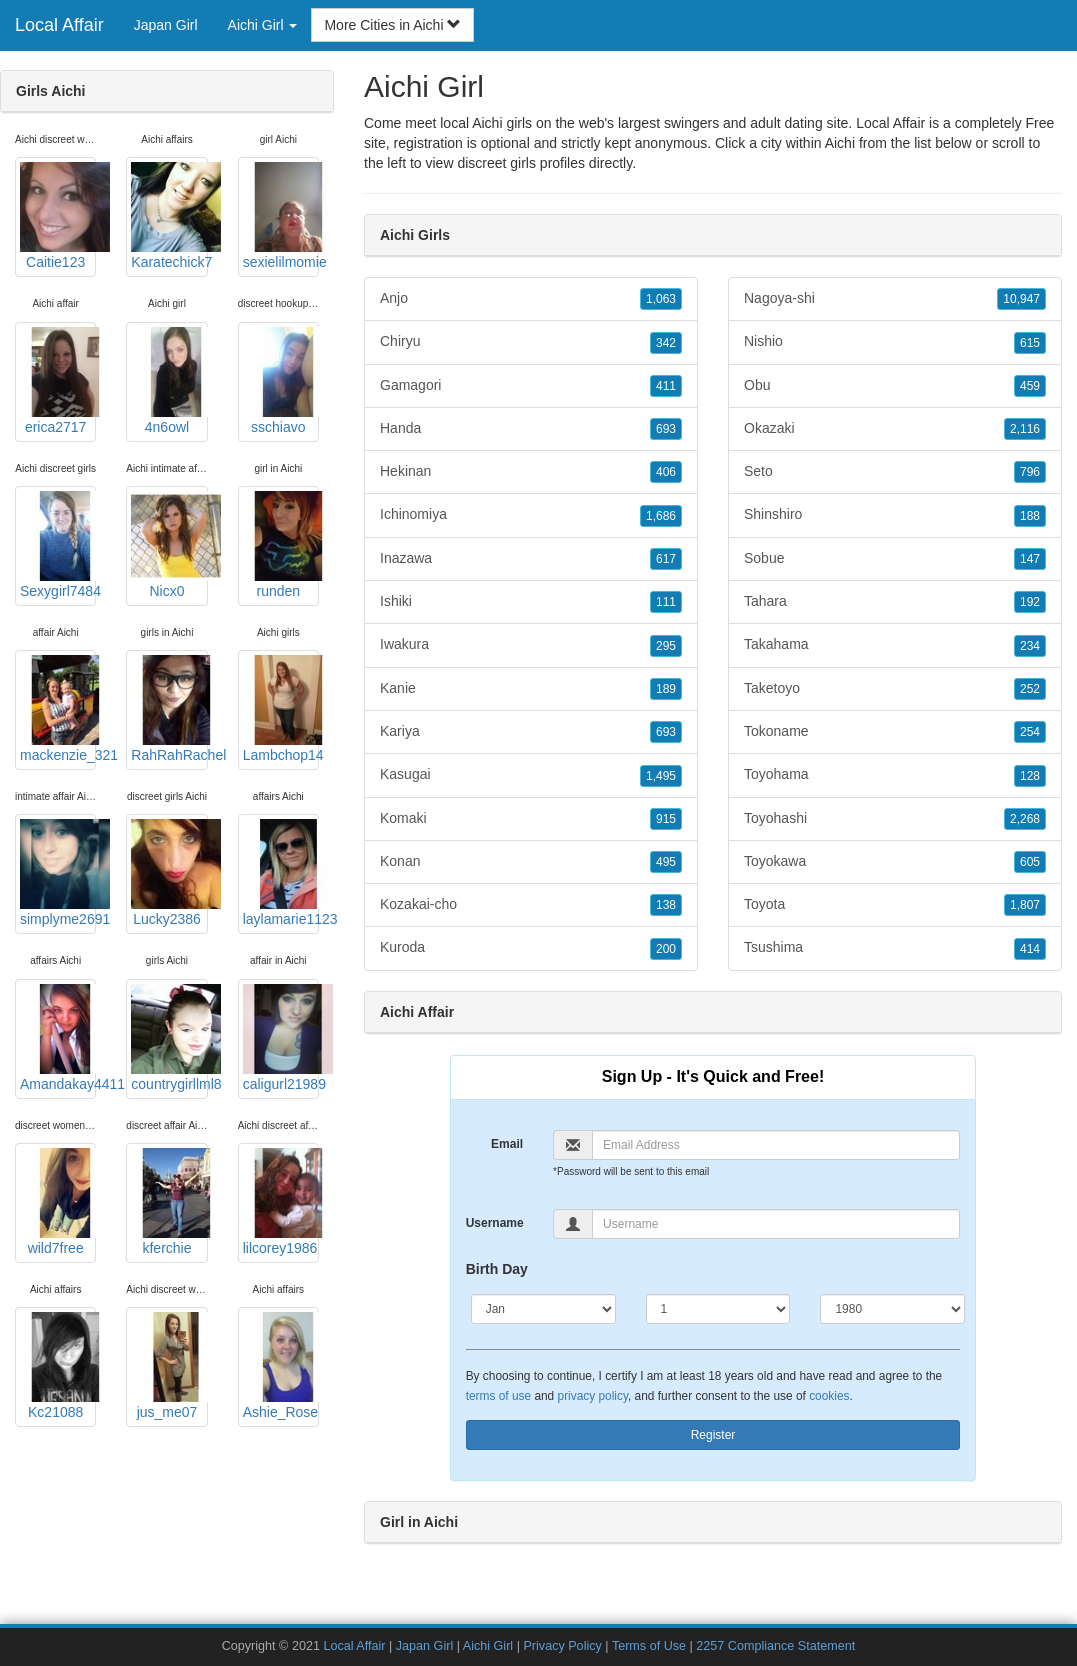 This screenshot has height=1666, width=1077. I want to click on caligurl21989, so click(281, 1038).